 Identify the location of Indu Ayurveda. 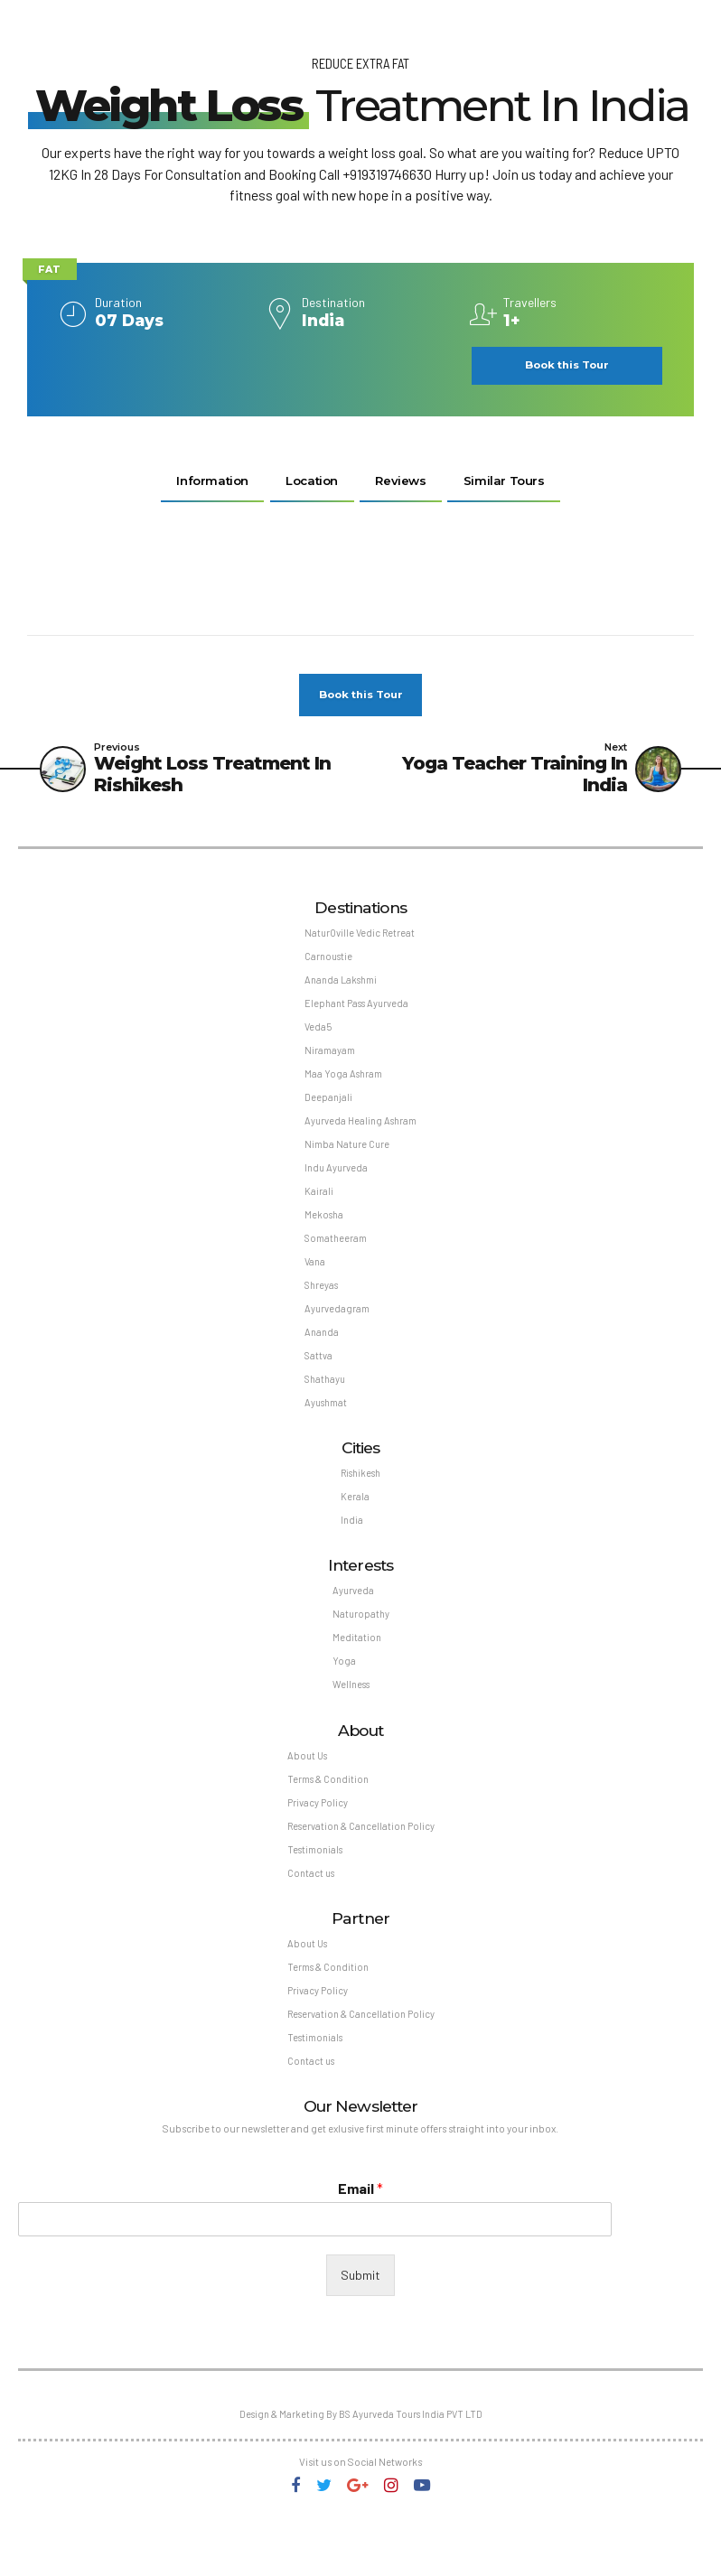
(336, 1184).